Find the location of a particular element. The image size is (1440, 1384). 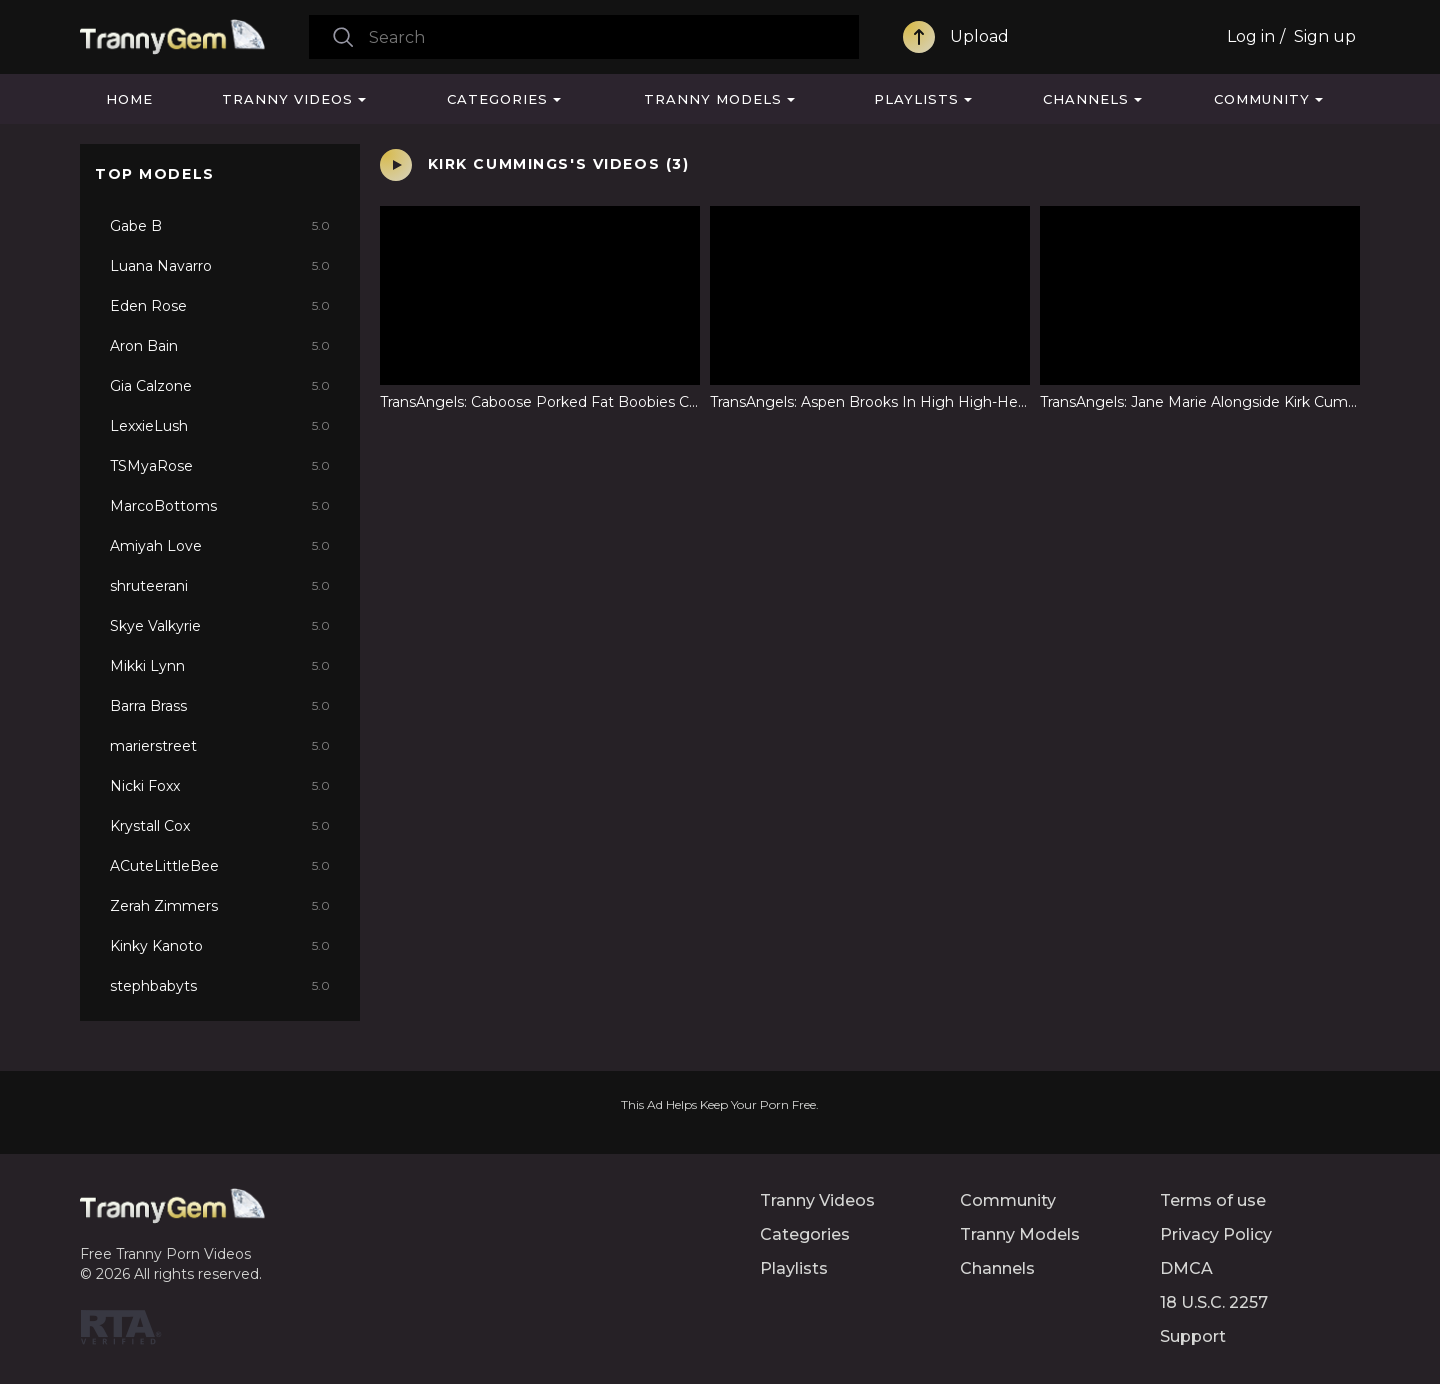

Krystall Cox is located at coordinates (220, 826).